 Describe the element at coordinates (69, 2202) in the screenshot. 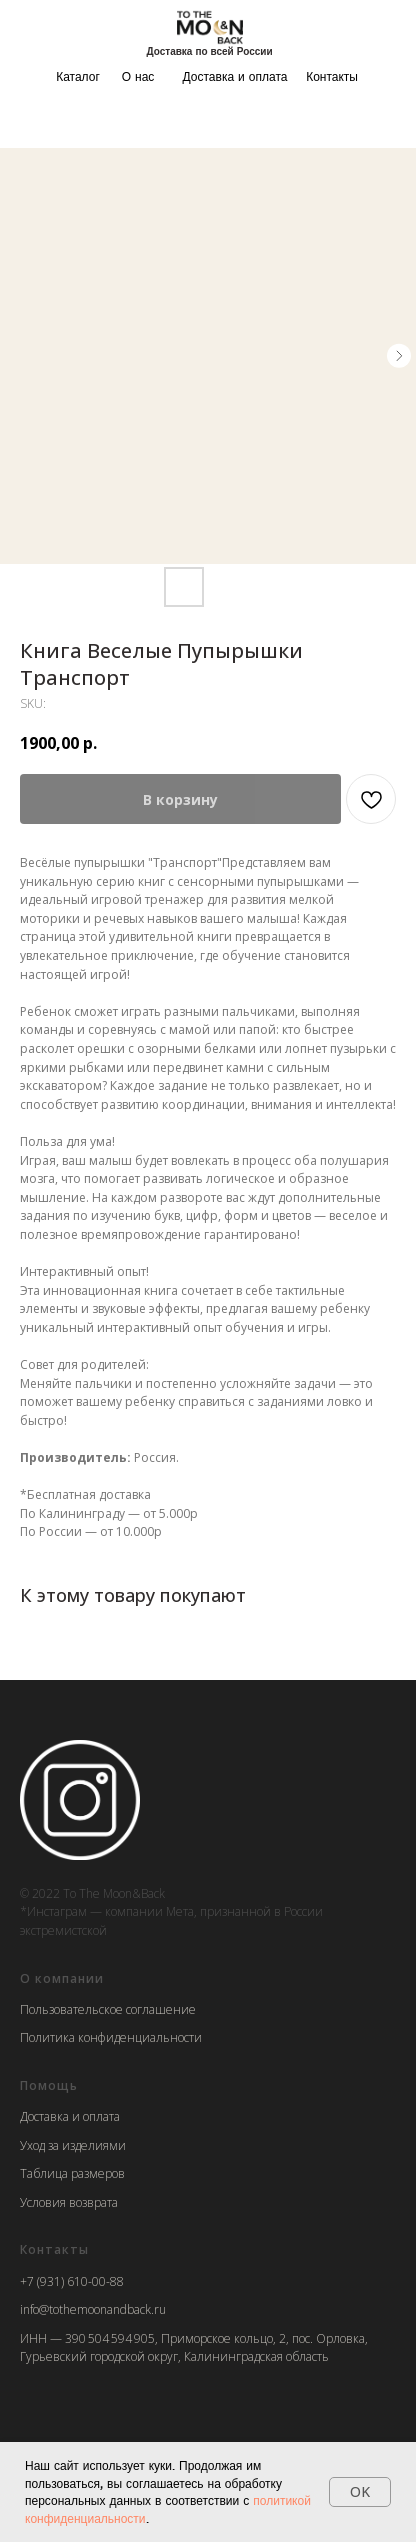

I see `Условия возврата` at that location.